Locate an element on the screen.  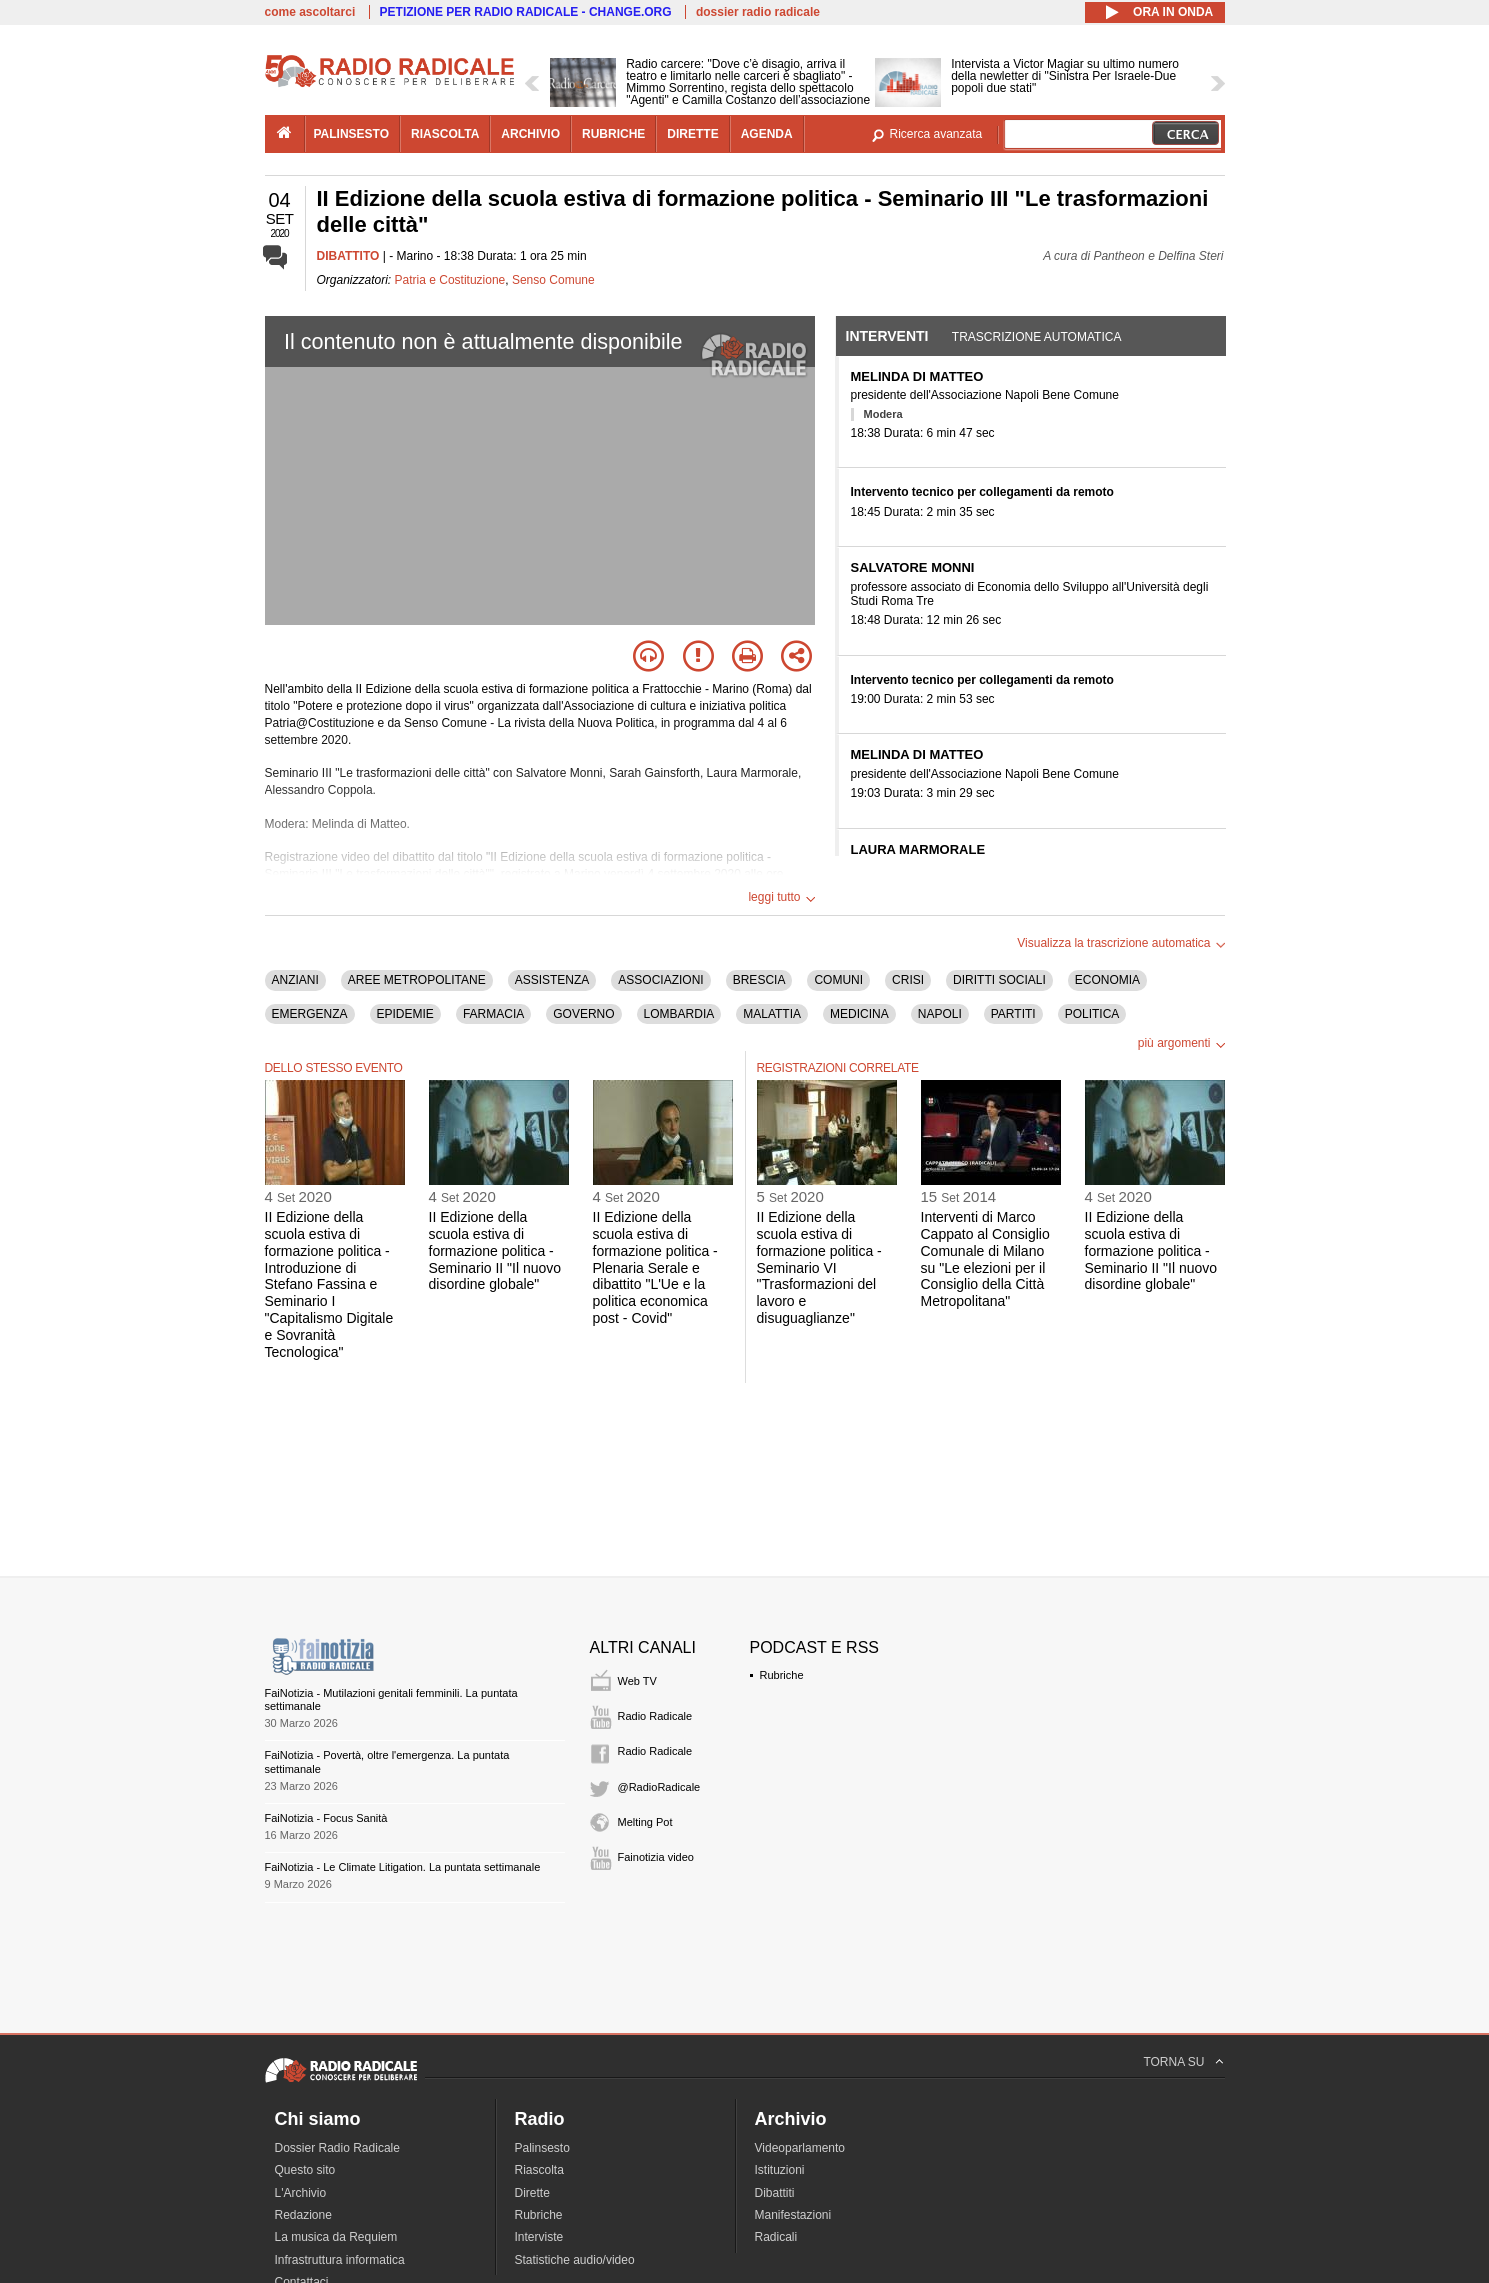
Videoparlamento is located at coordinates (800, 2148).